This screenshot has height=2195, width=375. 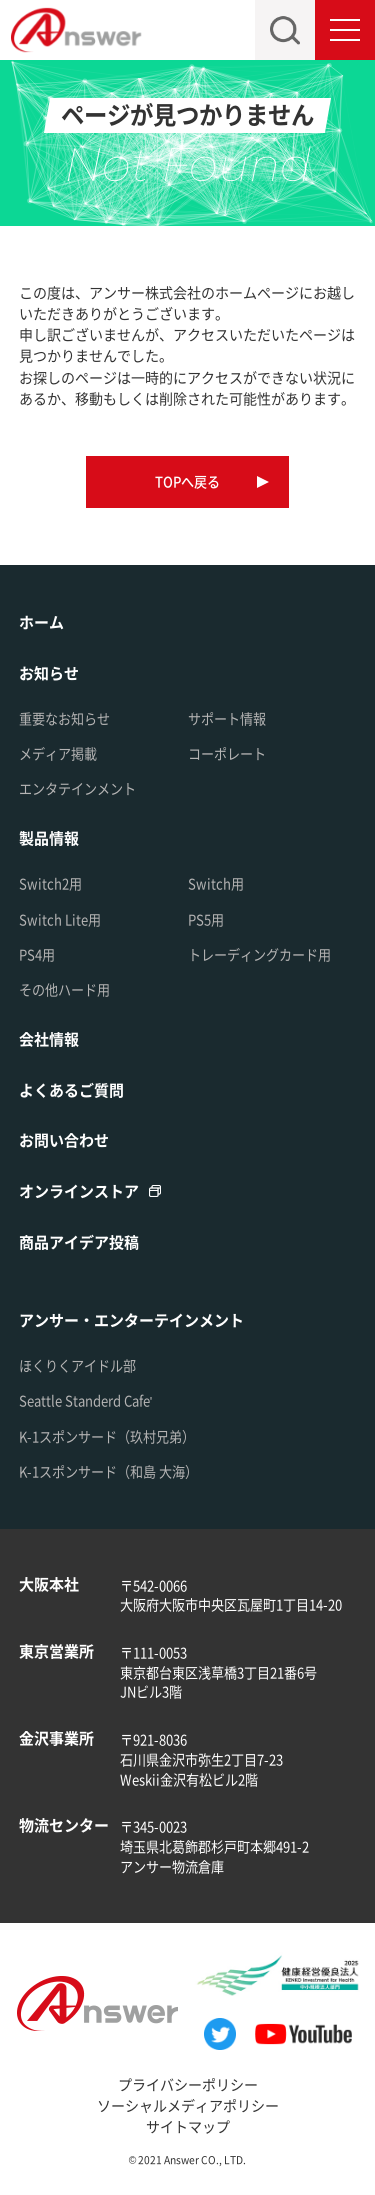 What do you see at coordinates (79, 1190) in the screenshot?
I see `オンラインストア` at bounding box center [79, 1190].